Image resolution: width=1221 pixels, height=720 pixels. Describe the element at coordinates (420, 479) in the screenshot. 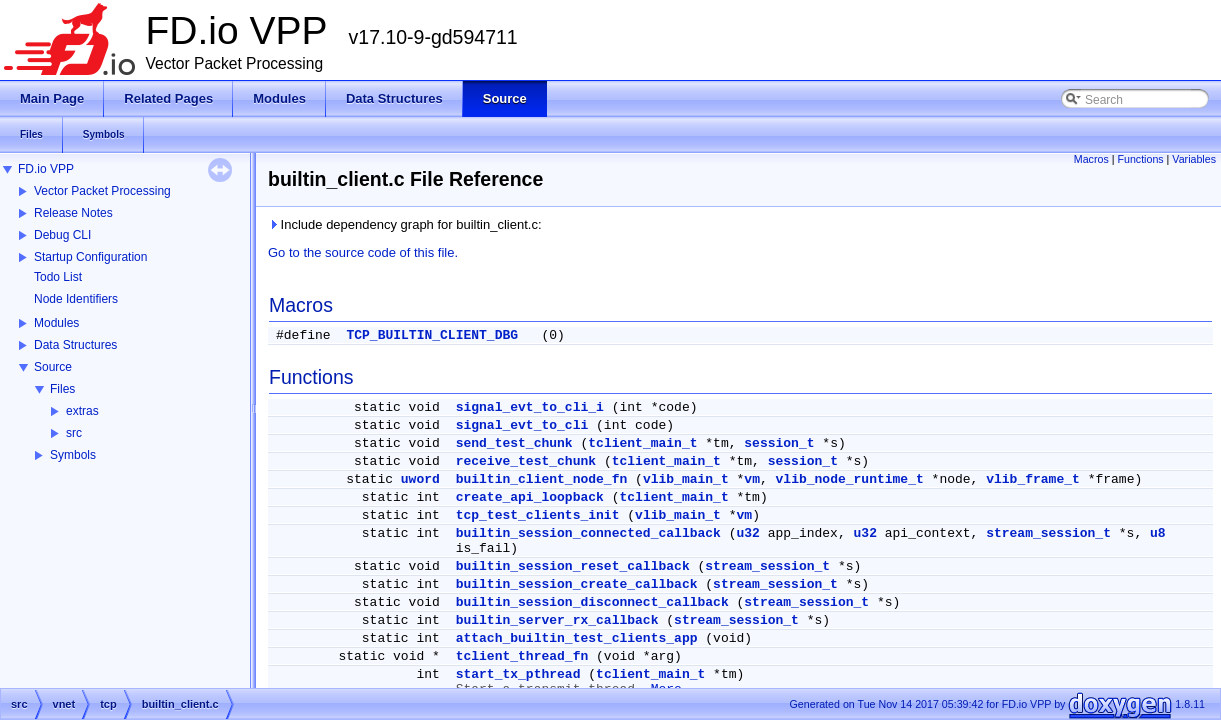

I see `uword` at that location.